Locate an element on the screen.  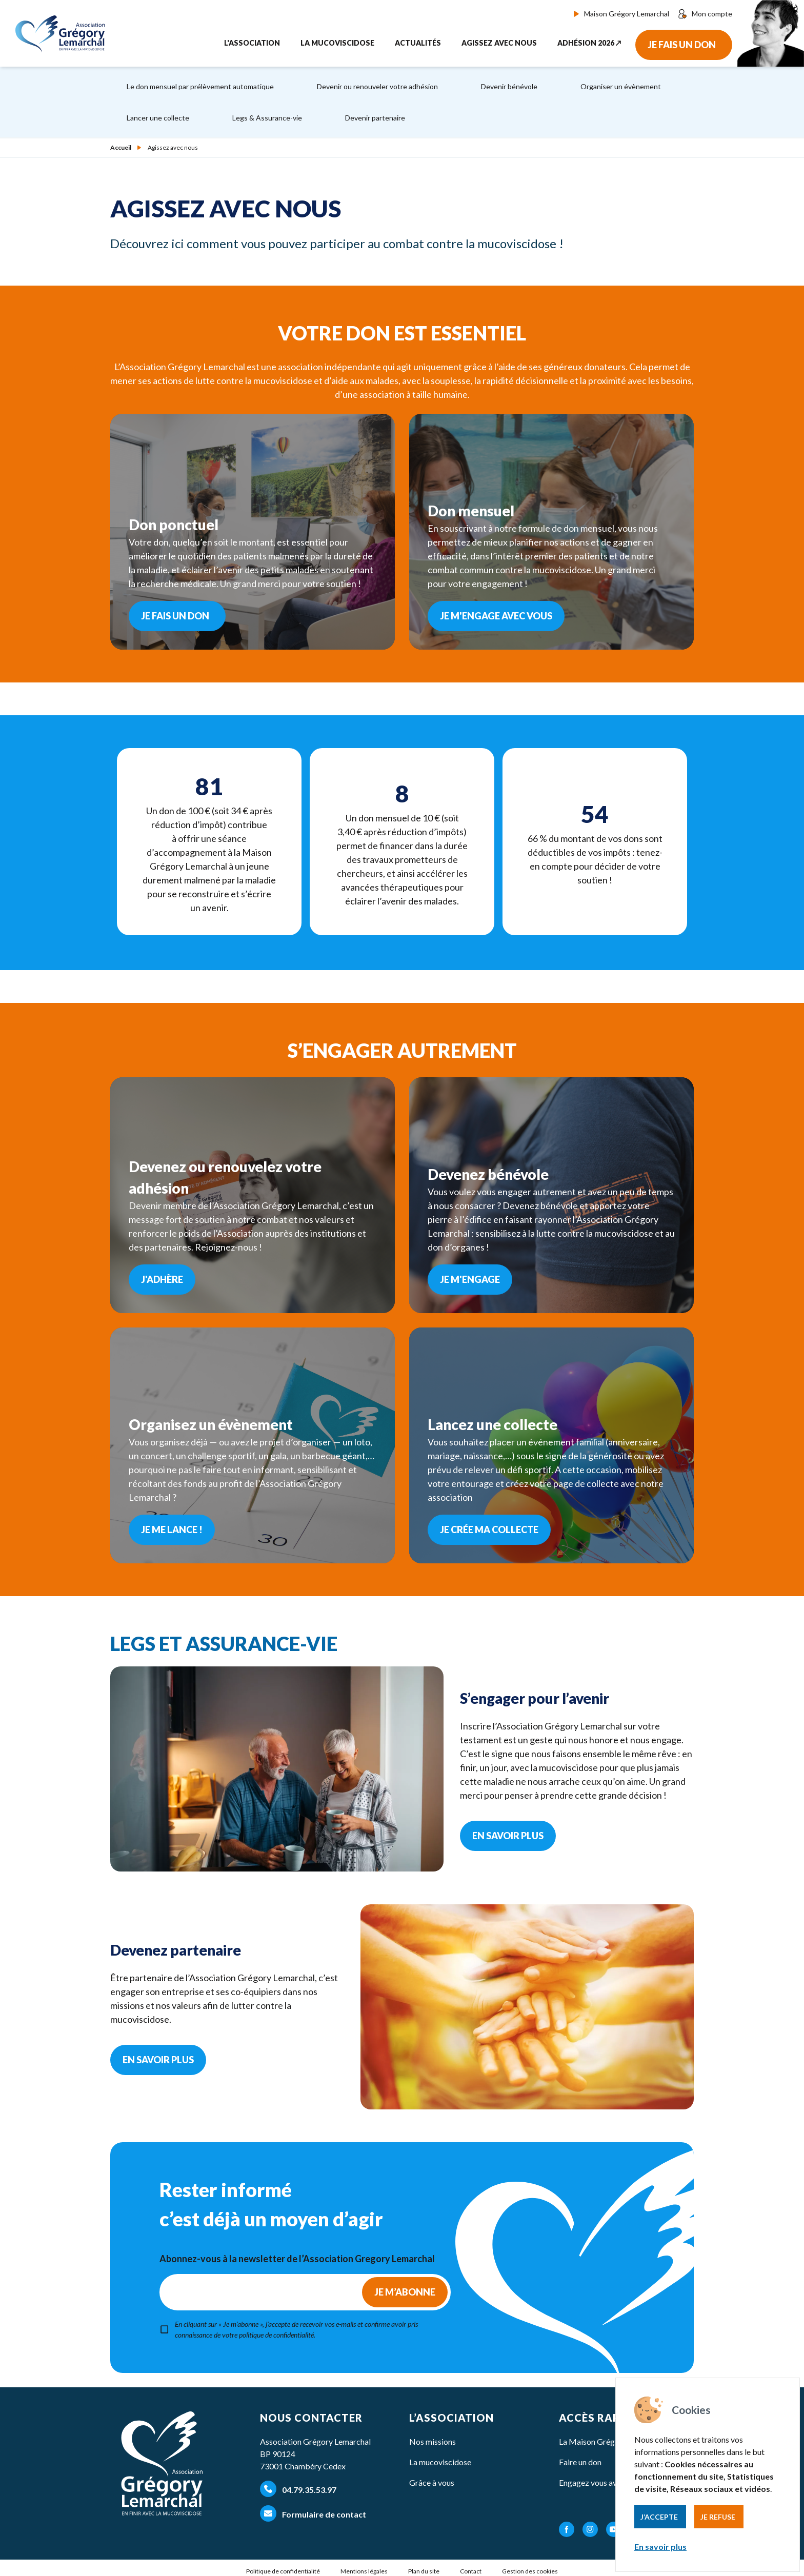
Contact is located at coordinates (470, 2571).